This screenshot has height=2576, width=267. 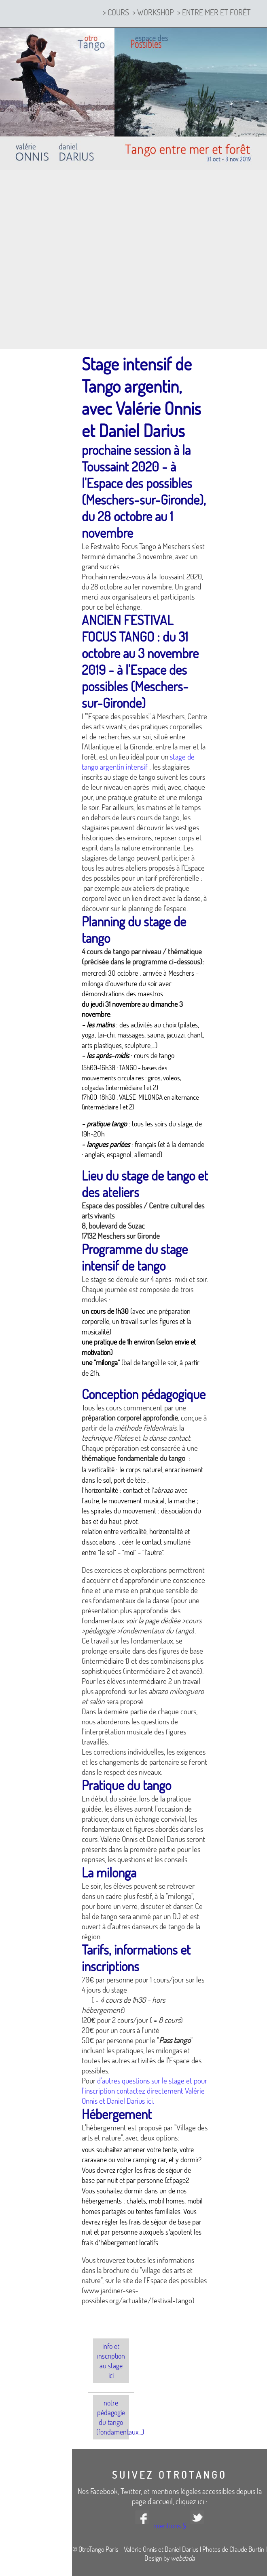 What do you see at coordinates (116, 12) in the screenshot?
I see `> cours` at bounding box center [116, 12].